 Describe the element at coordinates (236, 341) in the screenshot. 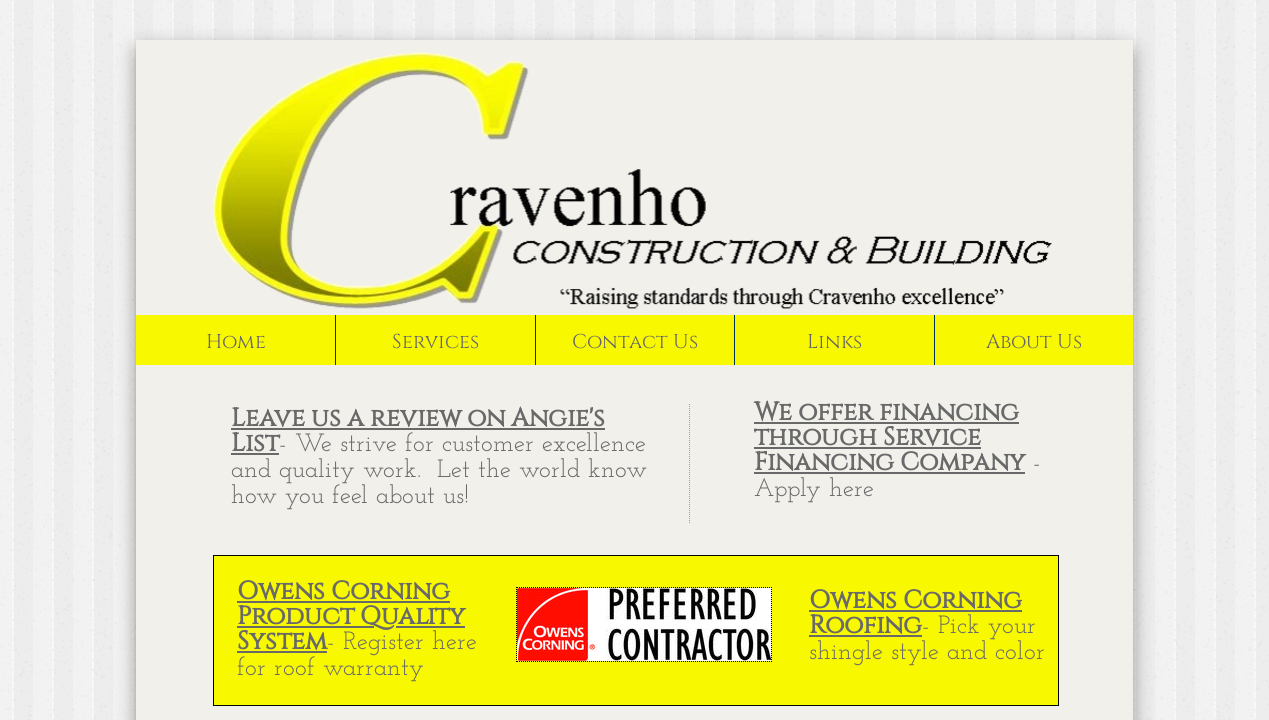

I see `Home` at that location.